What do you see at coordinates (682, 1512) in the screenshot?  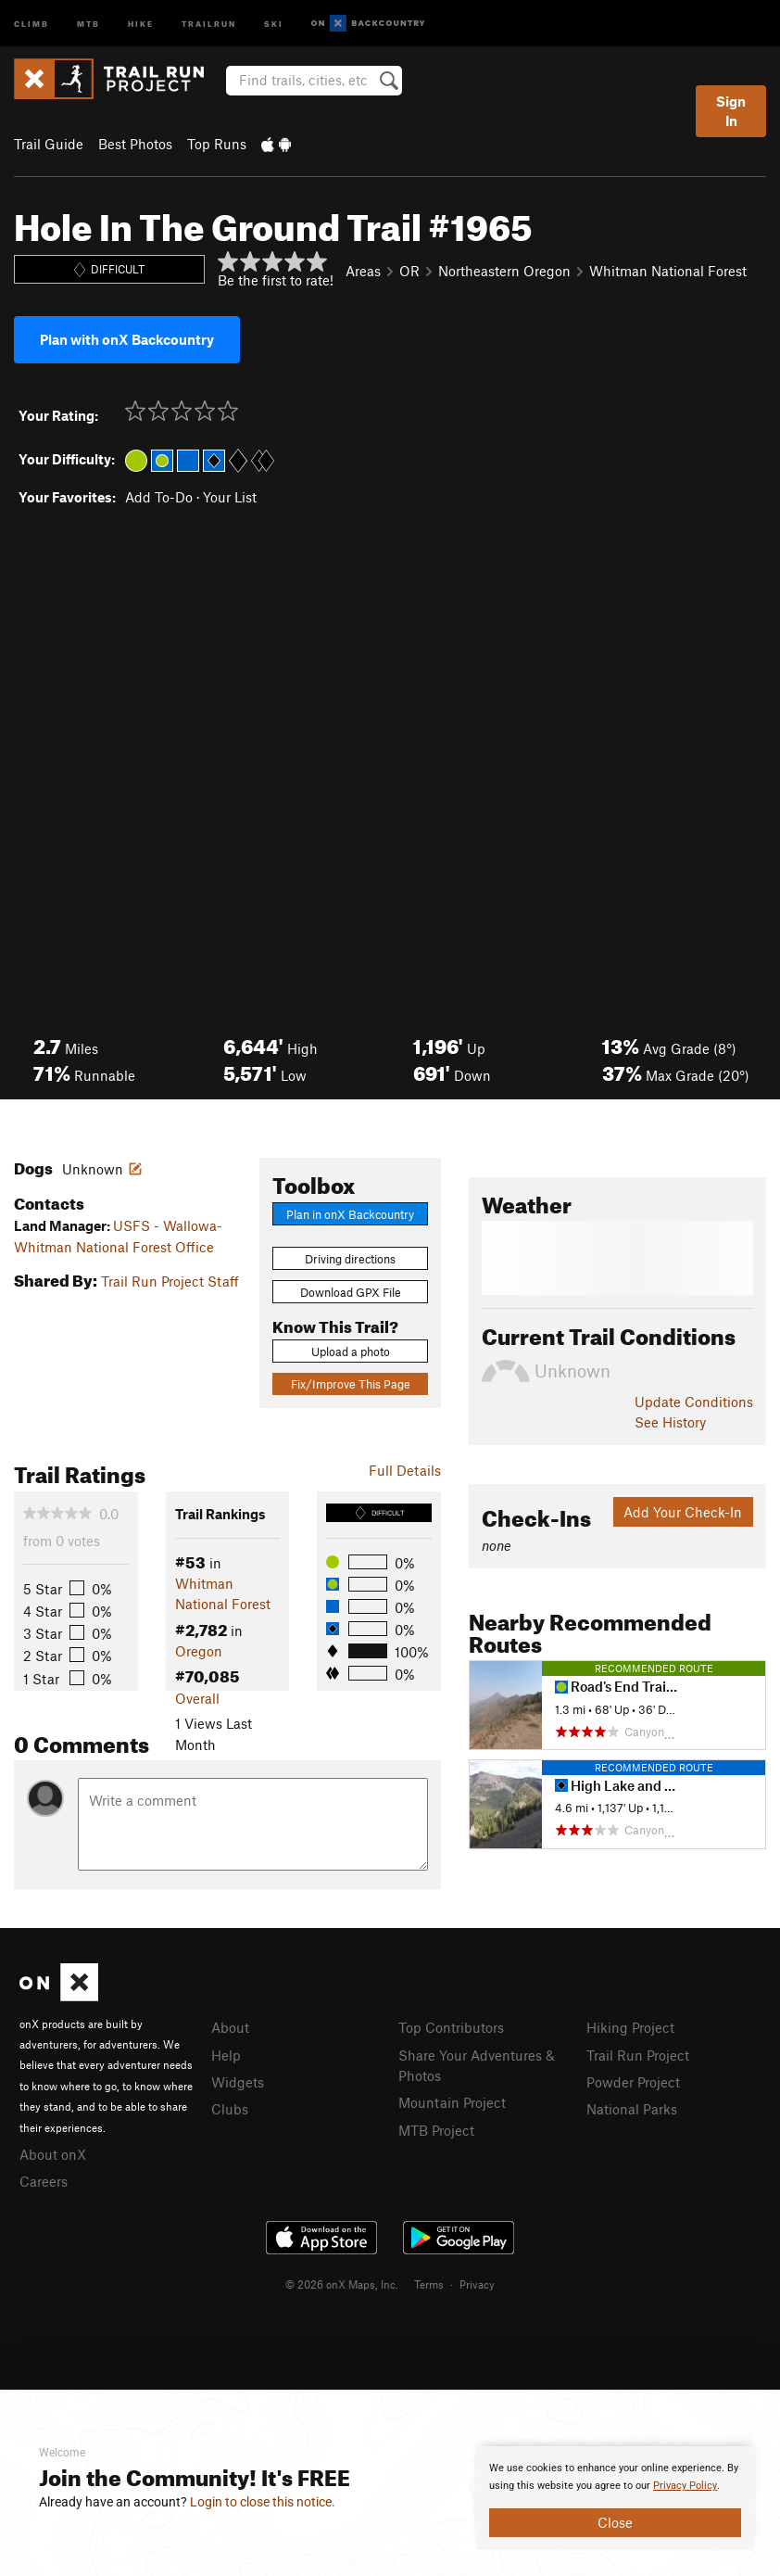 I see `Add Your Check-In` at bounding box center [682, 1512].